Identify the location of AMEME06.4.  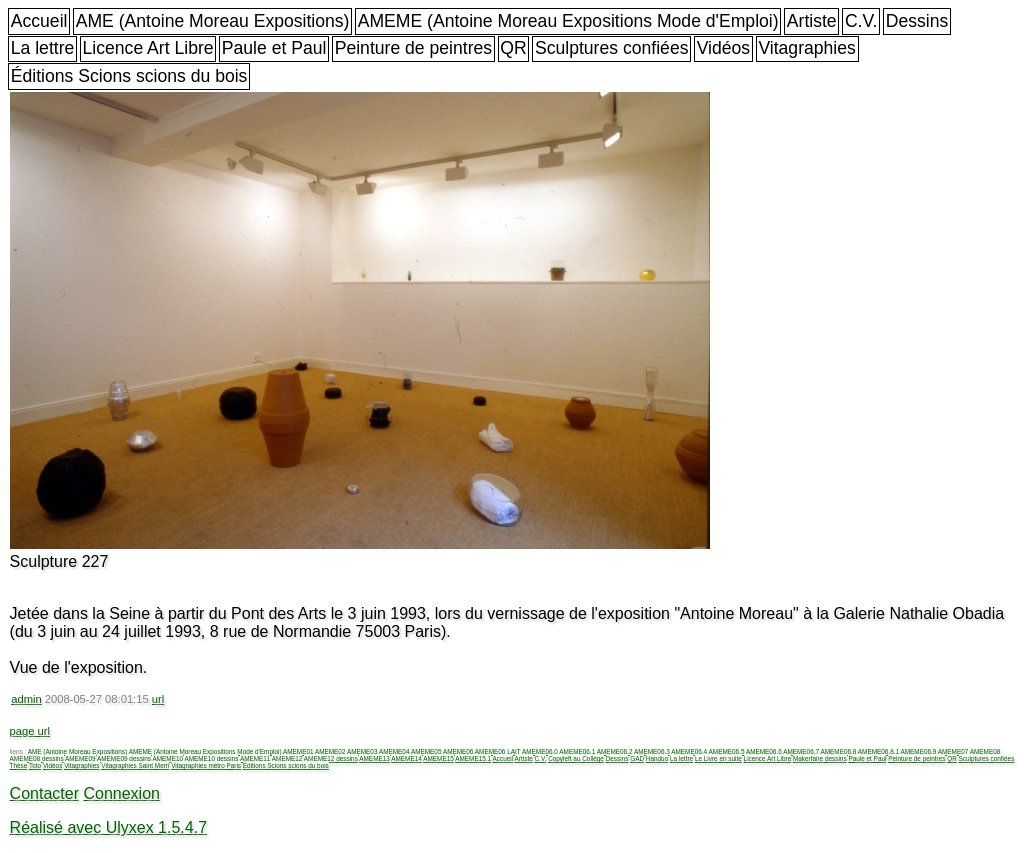
(689, 751).